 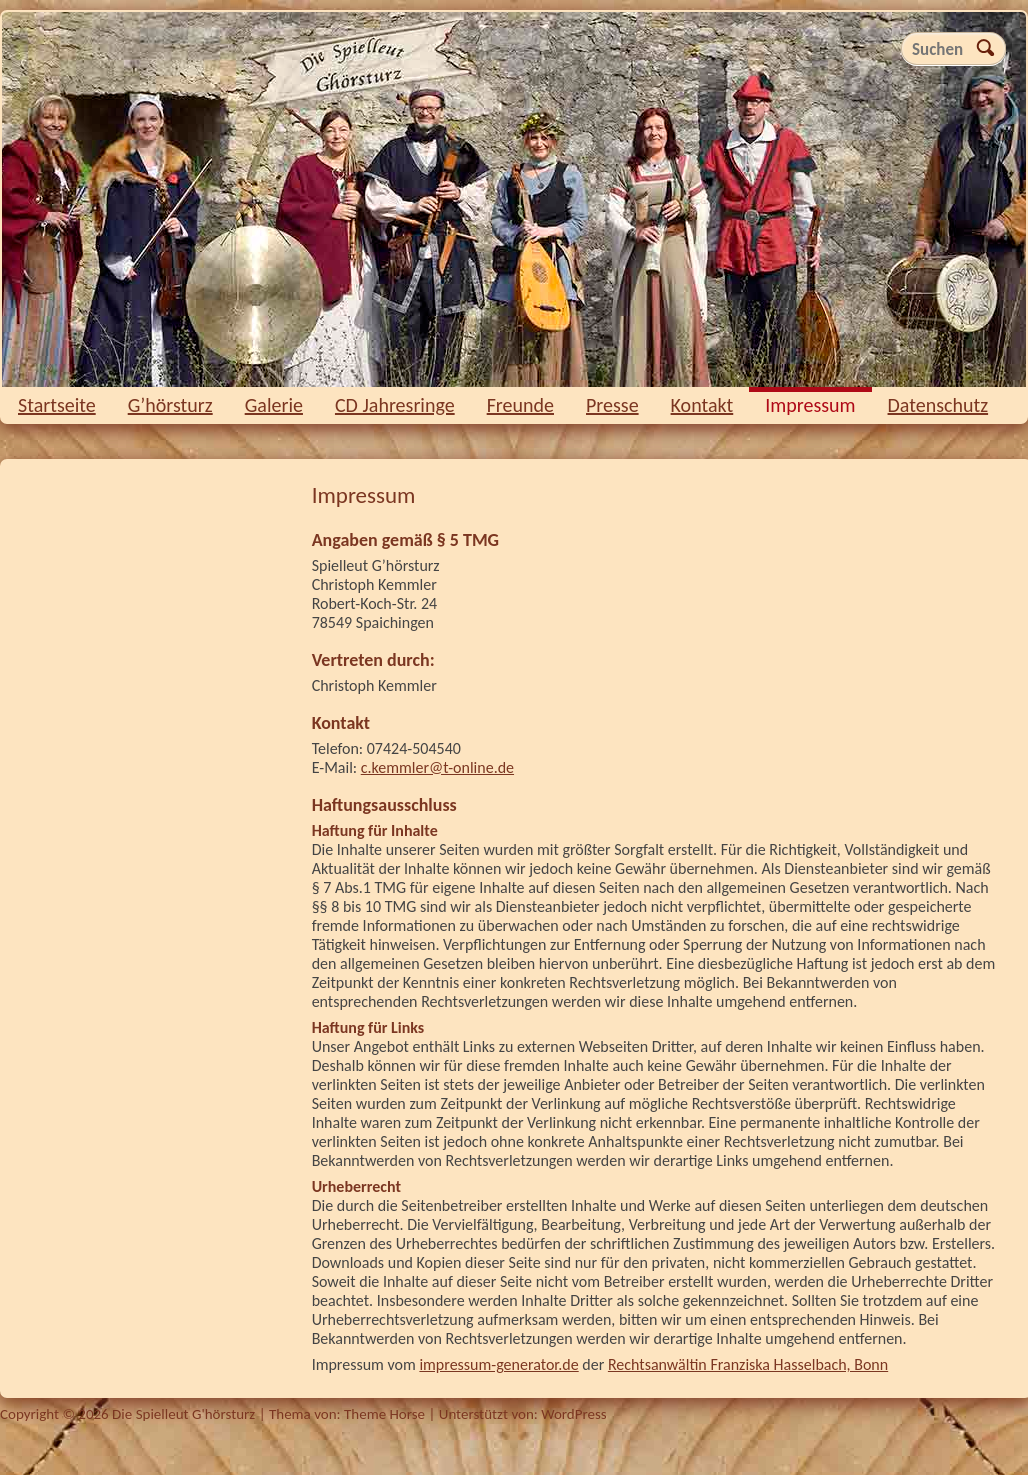 What do you see at coordinates (514, 199) in the screenshot?
I see `Die Spielleut G'hörsturz` at bounding box center [514, 199].